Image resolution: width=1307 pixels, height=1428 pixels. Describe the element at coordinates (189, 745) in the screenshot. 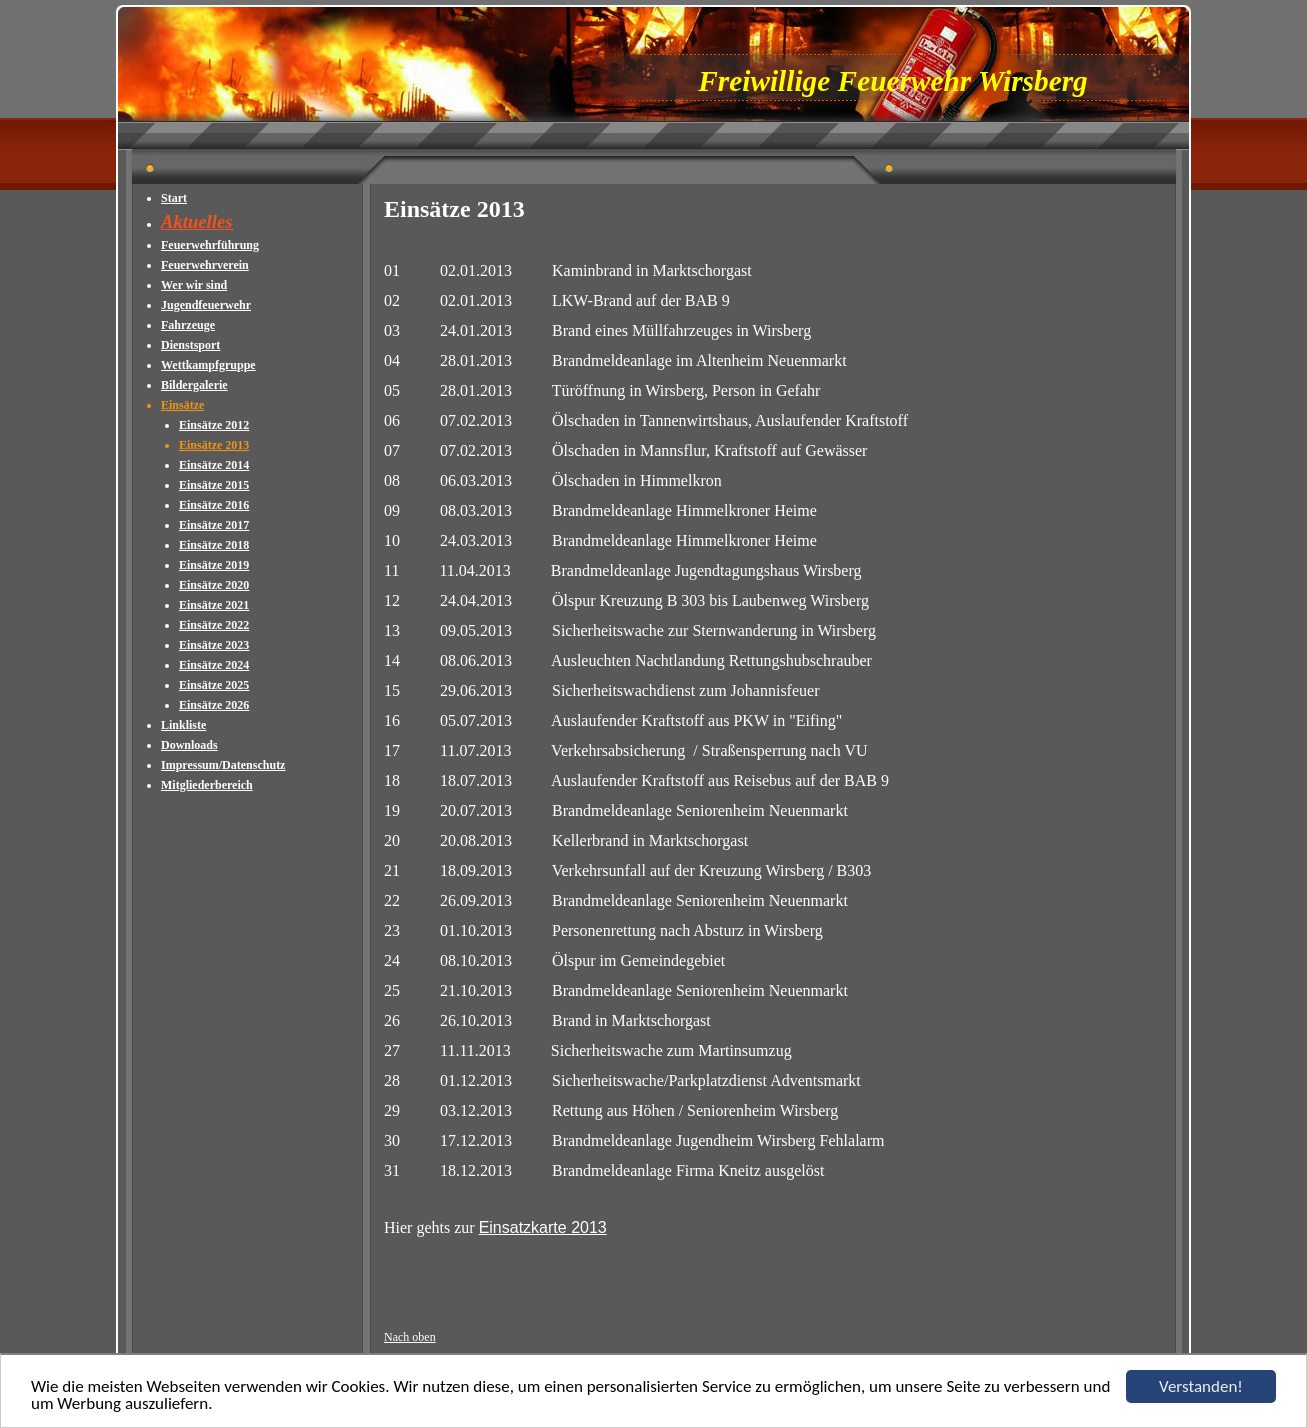

I see `Downloads` at that location.